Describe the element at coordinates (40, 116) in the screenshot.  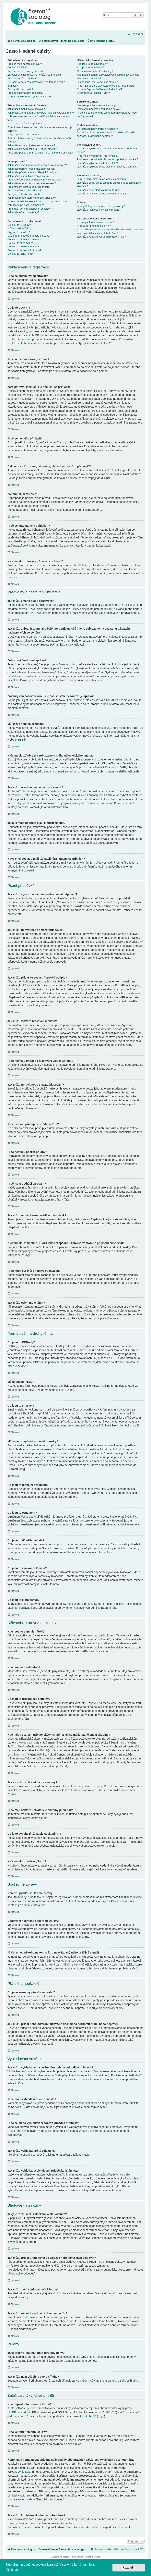
I see `Jak můžu zabránit tomu, aby bylo moje uživatelské jméno zobrazeno na seznamu uživatelů nacházejících se ve fóru?` at that location.